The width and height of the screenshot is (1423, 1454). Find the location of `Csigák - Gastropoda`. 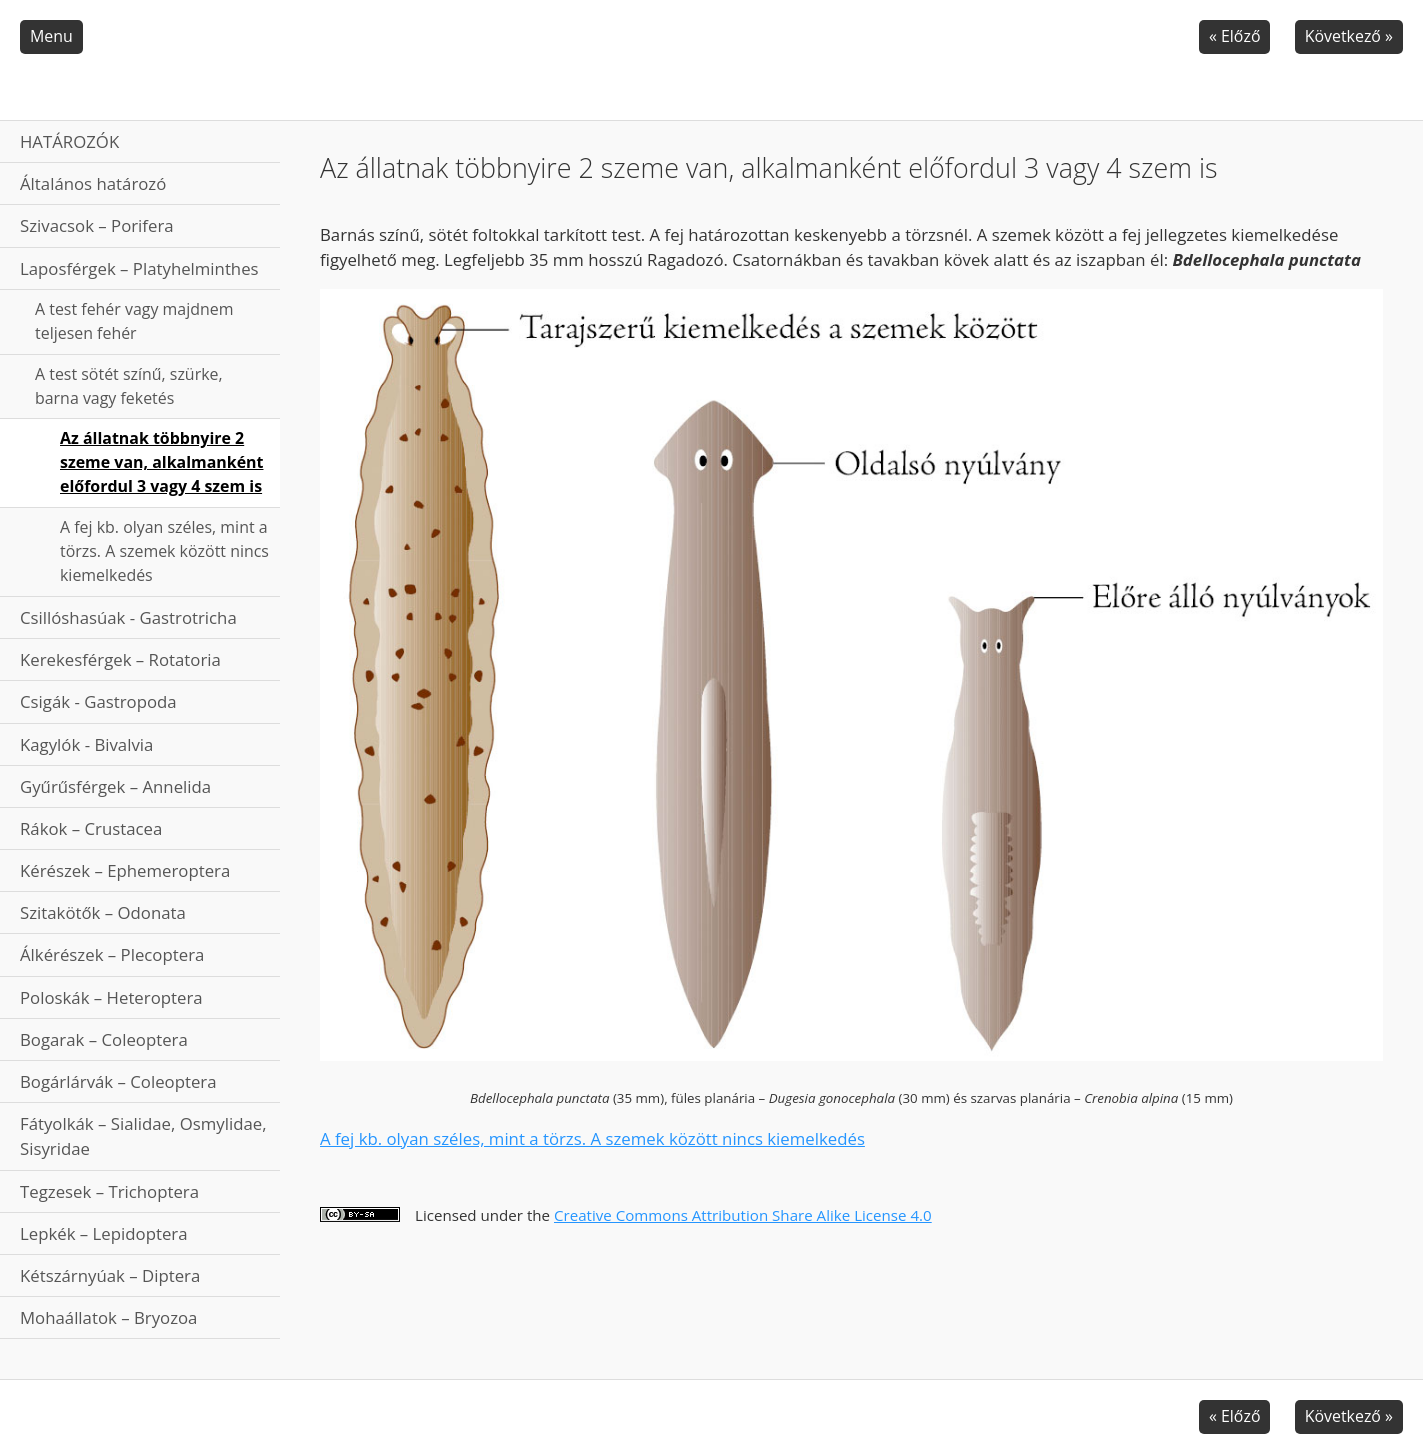

Csigák - Gastropoda is located at coordinates (98, 701).